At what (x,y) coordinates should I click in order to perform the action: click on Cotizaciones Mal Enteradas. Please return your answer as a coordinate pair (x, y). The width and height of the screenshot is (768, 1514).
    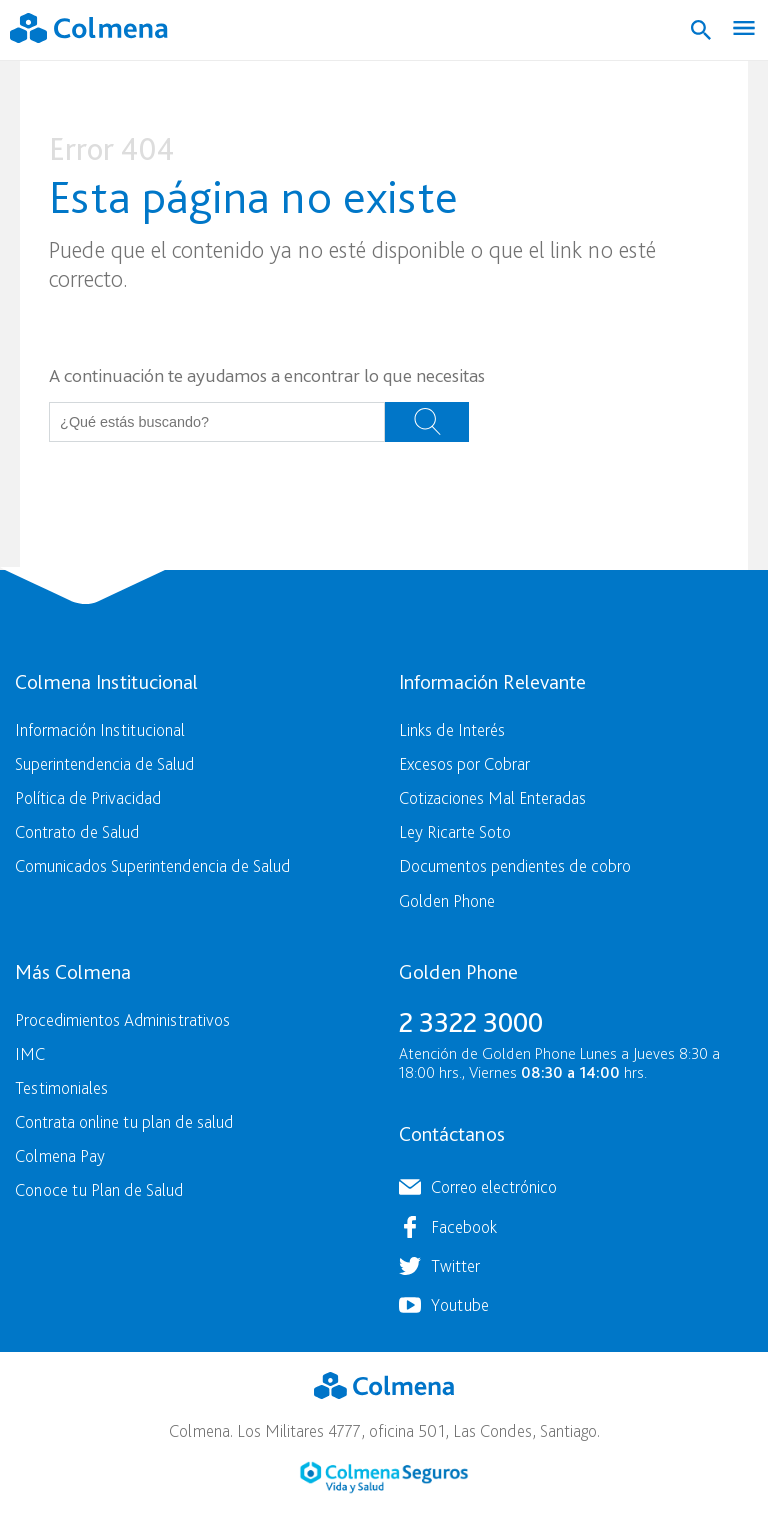
    Looking at the image, I should click on (492, 797).